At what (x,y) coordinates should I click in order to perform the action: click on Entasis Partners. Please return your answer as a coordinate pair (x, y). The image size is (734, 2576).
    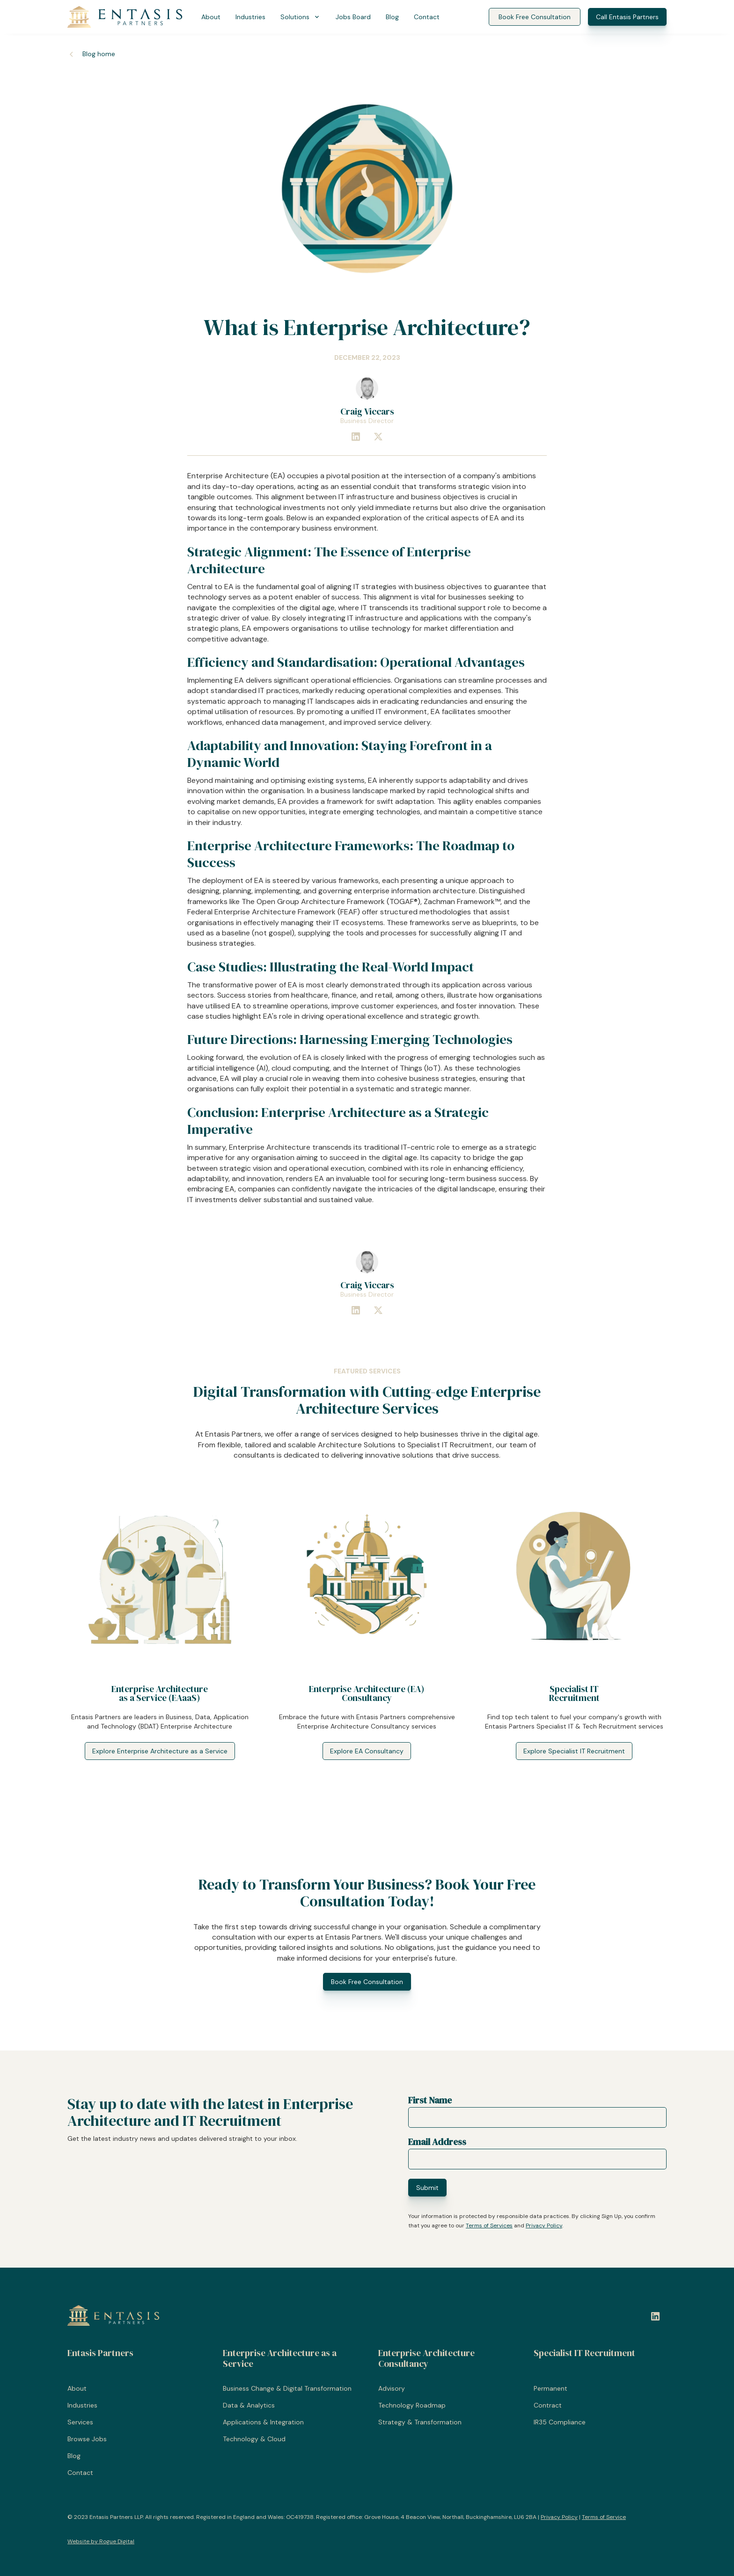
    Looking at the image, I should click on (100, 2353).